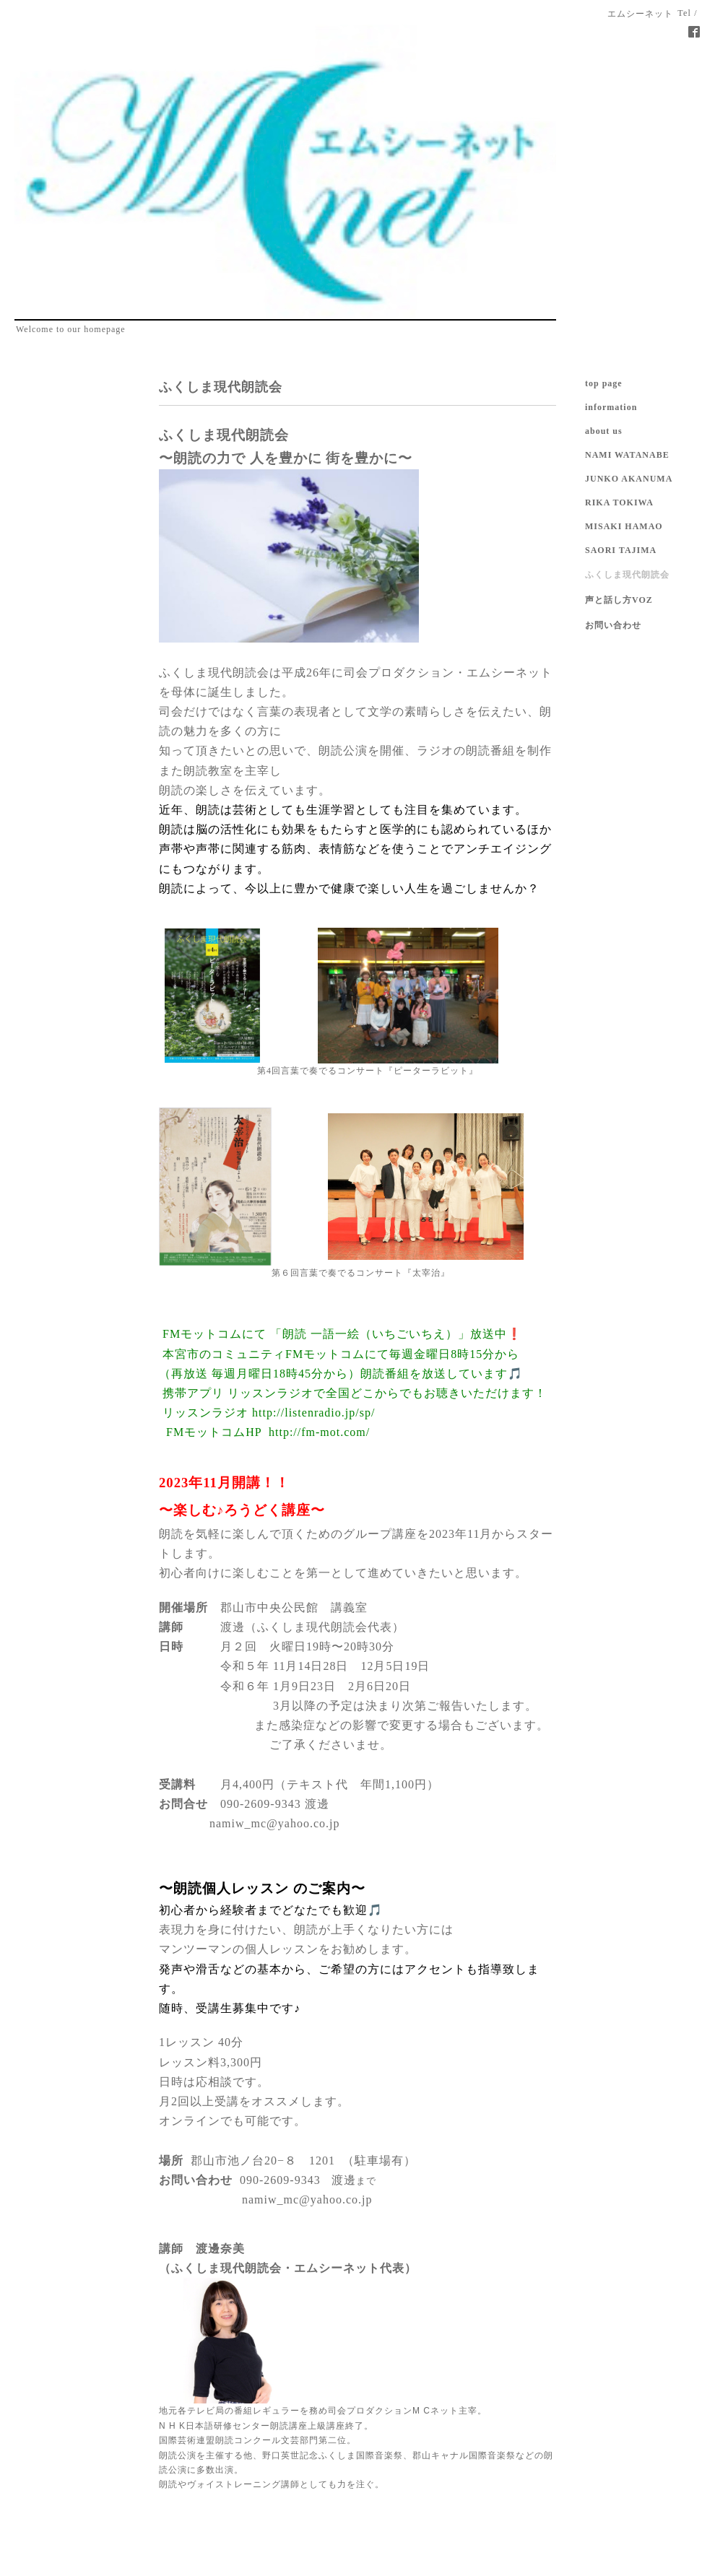  I want to click on http://fm-mot.com/, so click(319, 1432).